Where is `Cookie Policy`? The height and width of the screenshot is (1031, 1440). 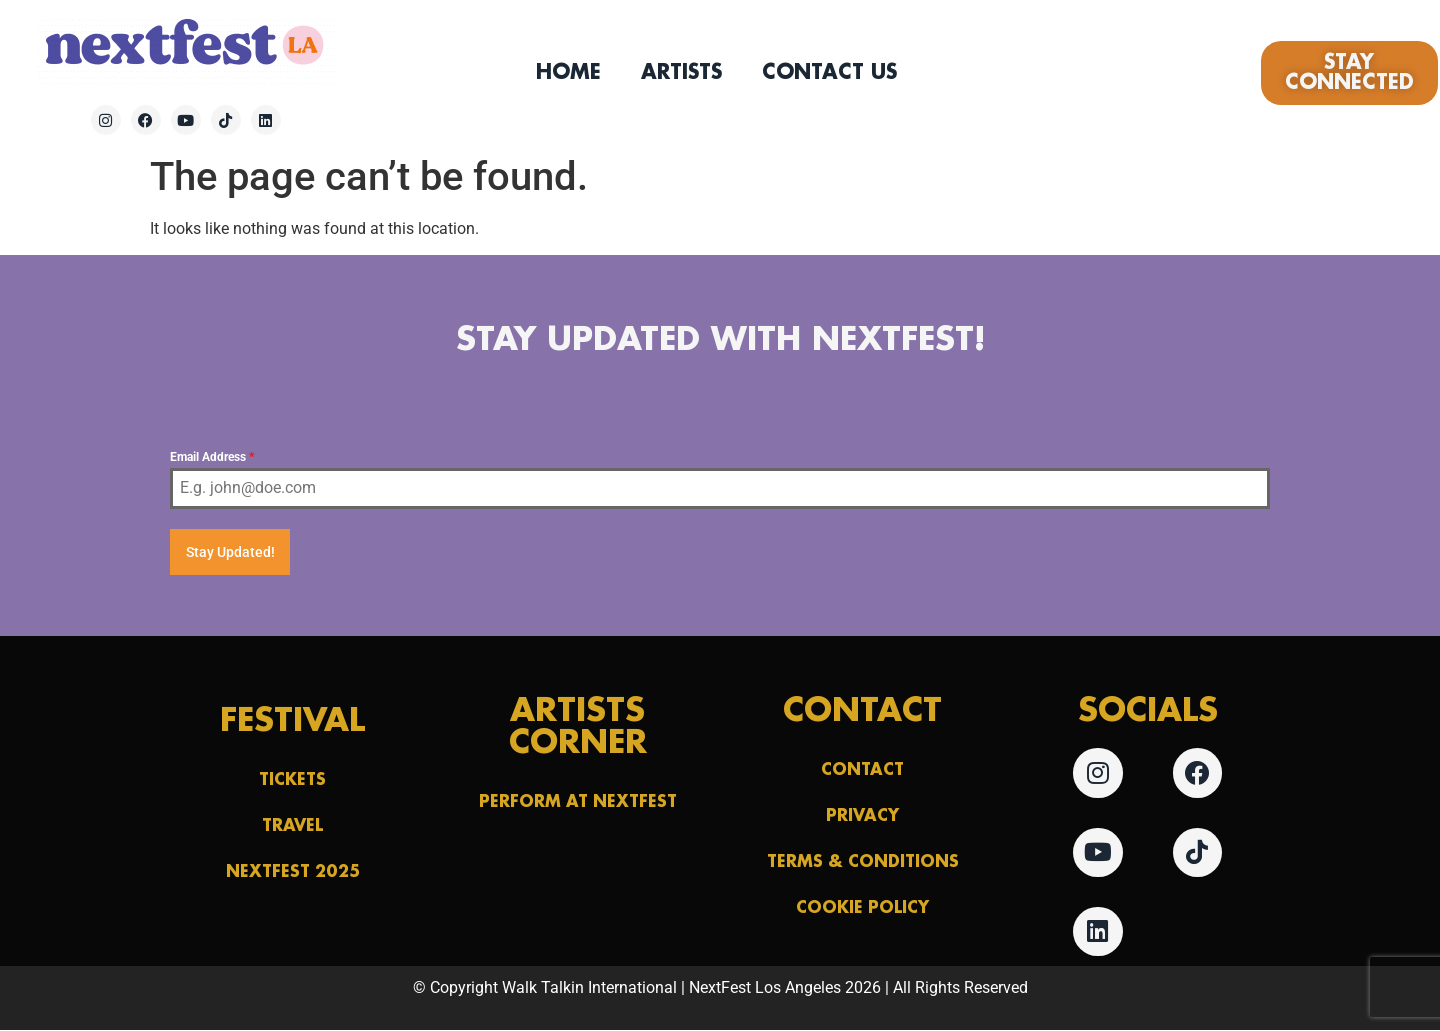
Cookie Policy is located at coordinates (862, 907).